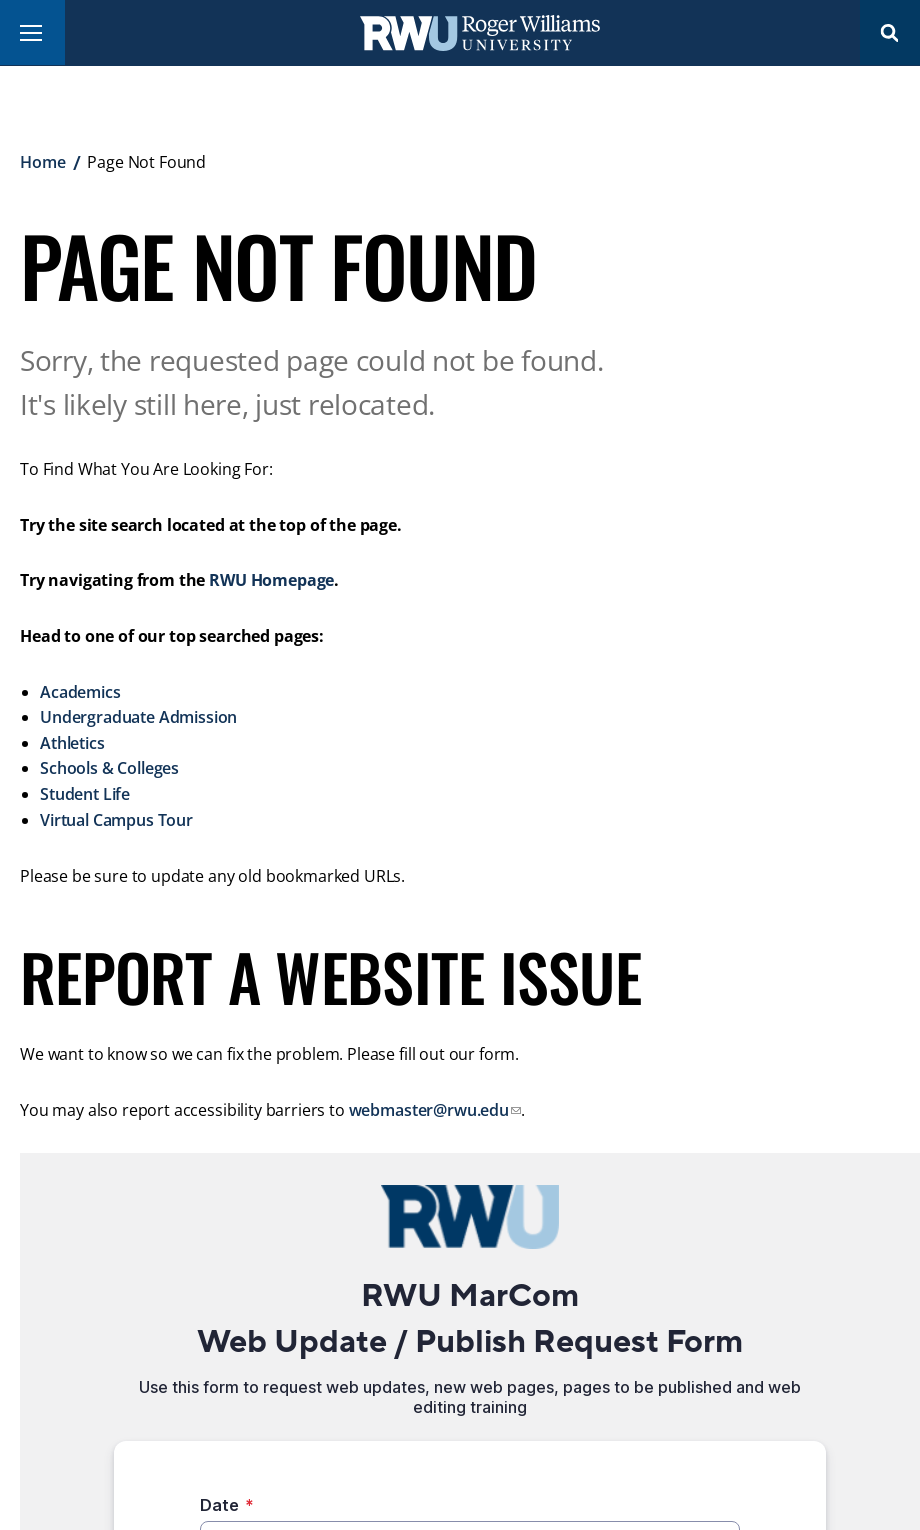  I want to click on Virtual Campus Tour, so click(116, 820).